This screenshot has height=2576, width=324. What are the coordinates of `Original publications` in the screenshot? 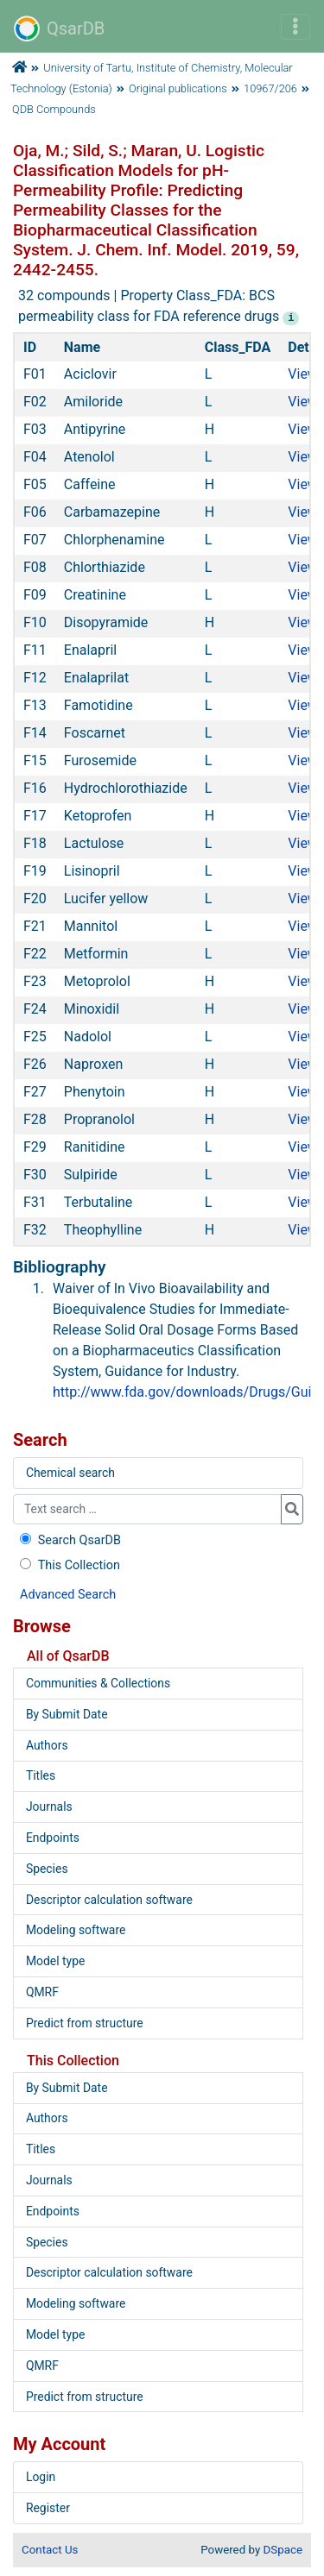 It's located at (178, 88).